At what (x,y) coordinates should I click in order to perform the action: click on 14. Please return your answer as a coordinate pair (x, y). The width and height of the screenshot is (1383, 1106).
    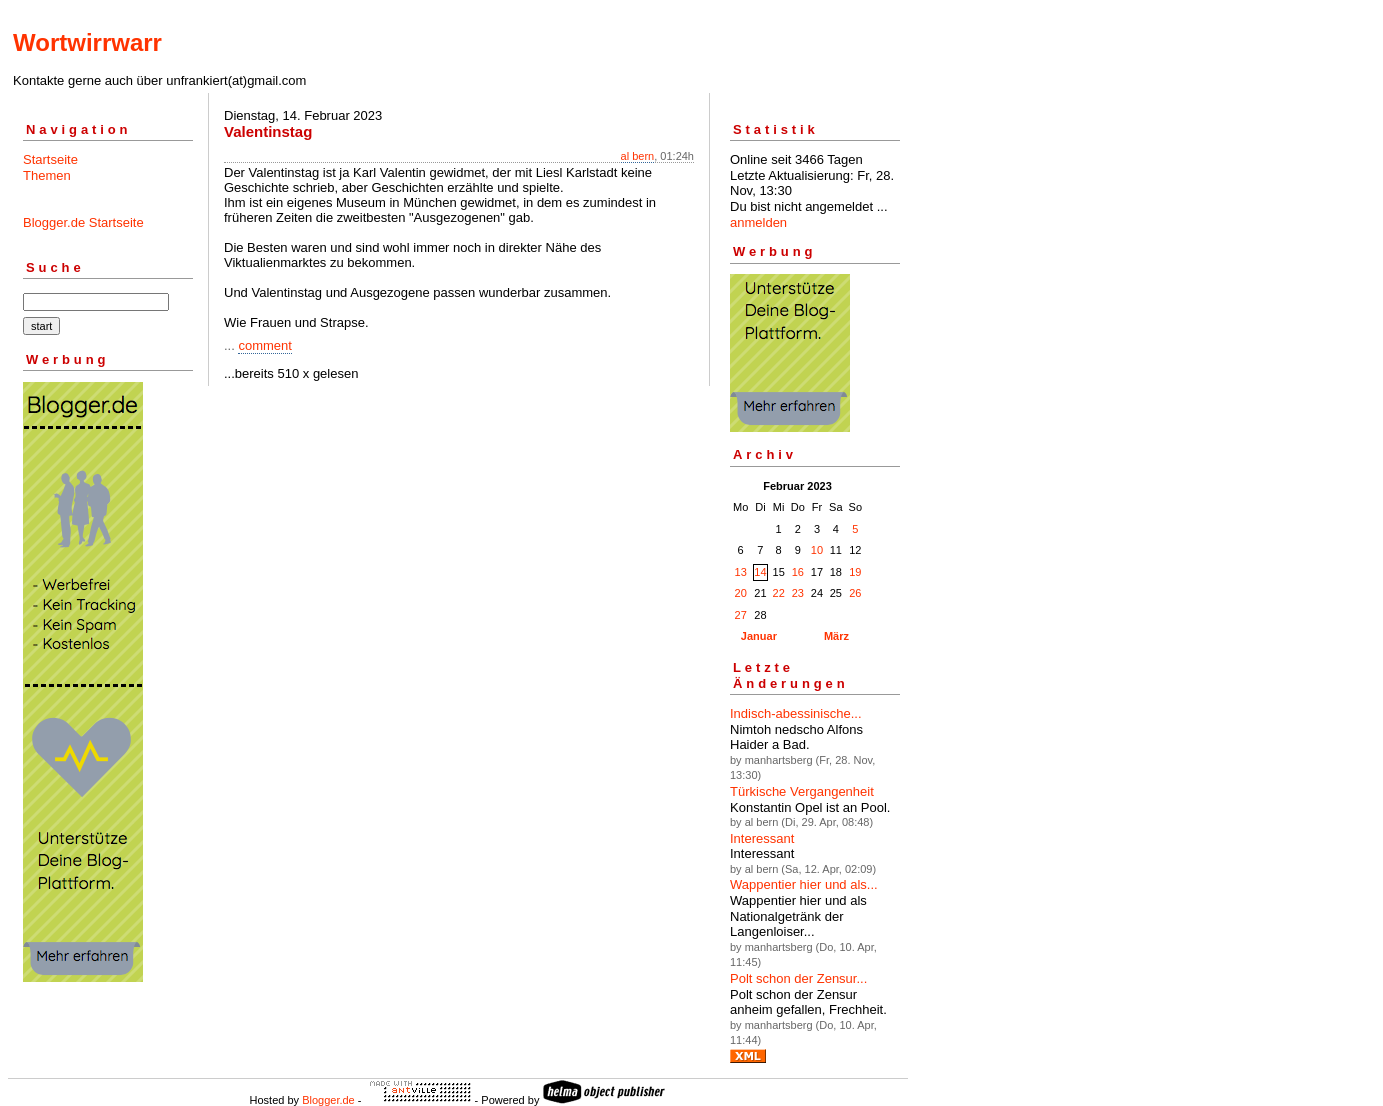
    Looking at the image, I should click on (760, 572).